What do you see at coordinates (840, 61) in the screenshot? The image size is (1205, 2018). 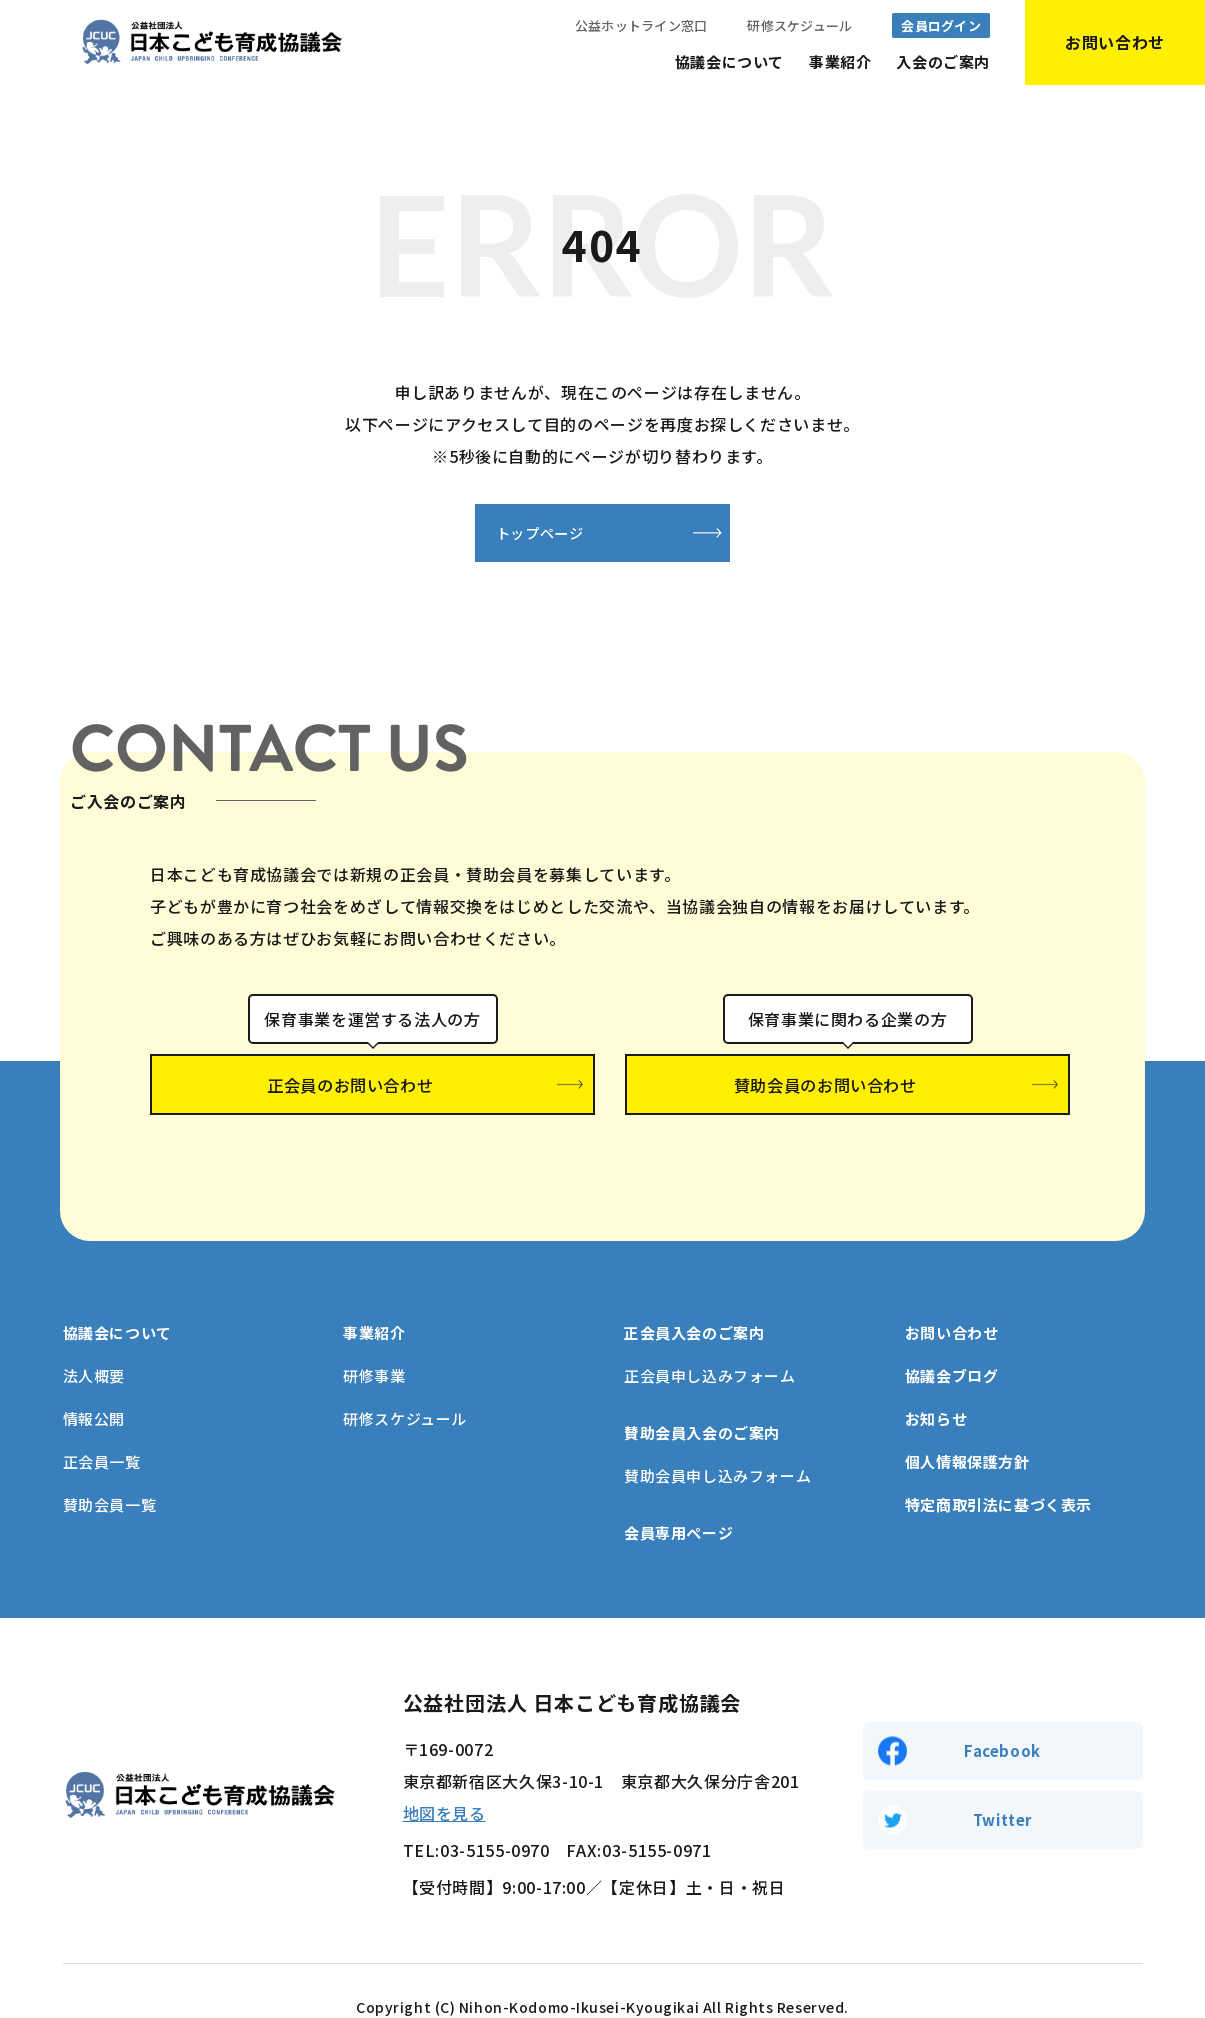 I see `事業紹介` at bounding box center [840, 61].